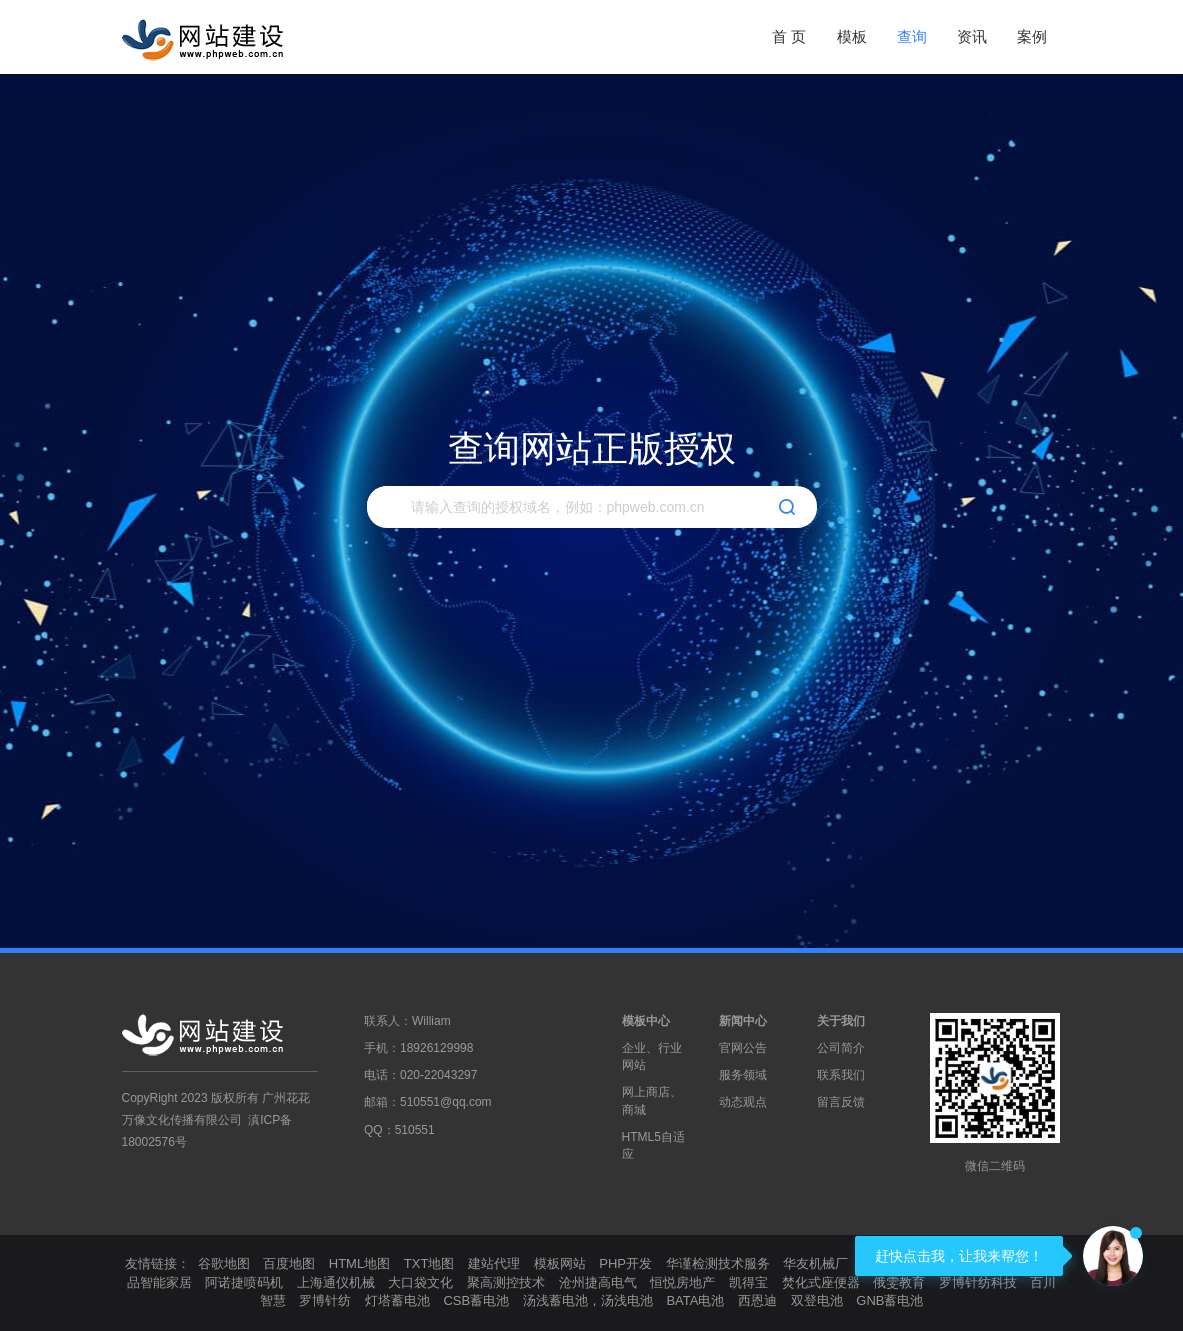  What do you see at coordinates (821, 1282) in the screenshot?
I see `焚化式座便器` at bounding box center [821, 1282].